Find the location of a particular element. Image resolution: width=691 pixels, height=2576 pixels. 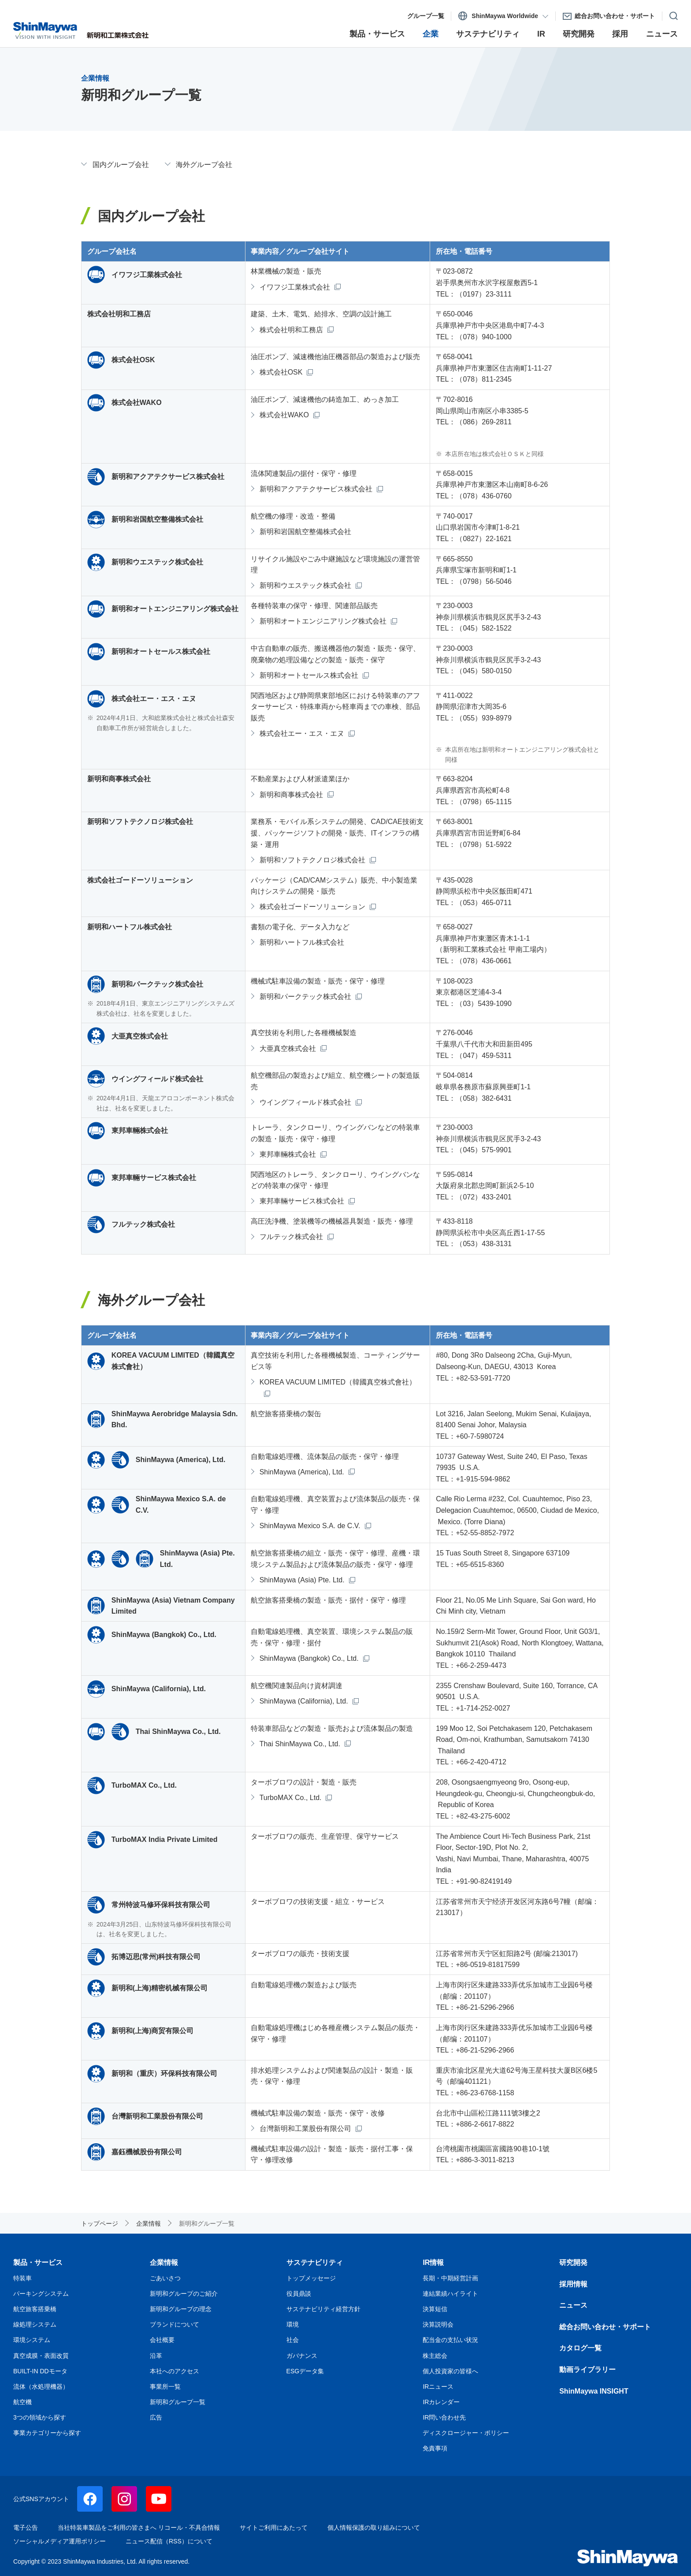

ウイングフィールド株式会社 is located at coordinates (305, 1102).